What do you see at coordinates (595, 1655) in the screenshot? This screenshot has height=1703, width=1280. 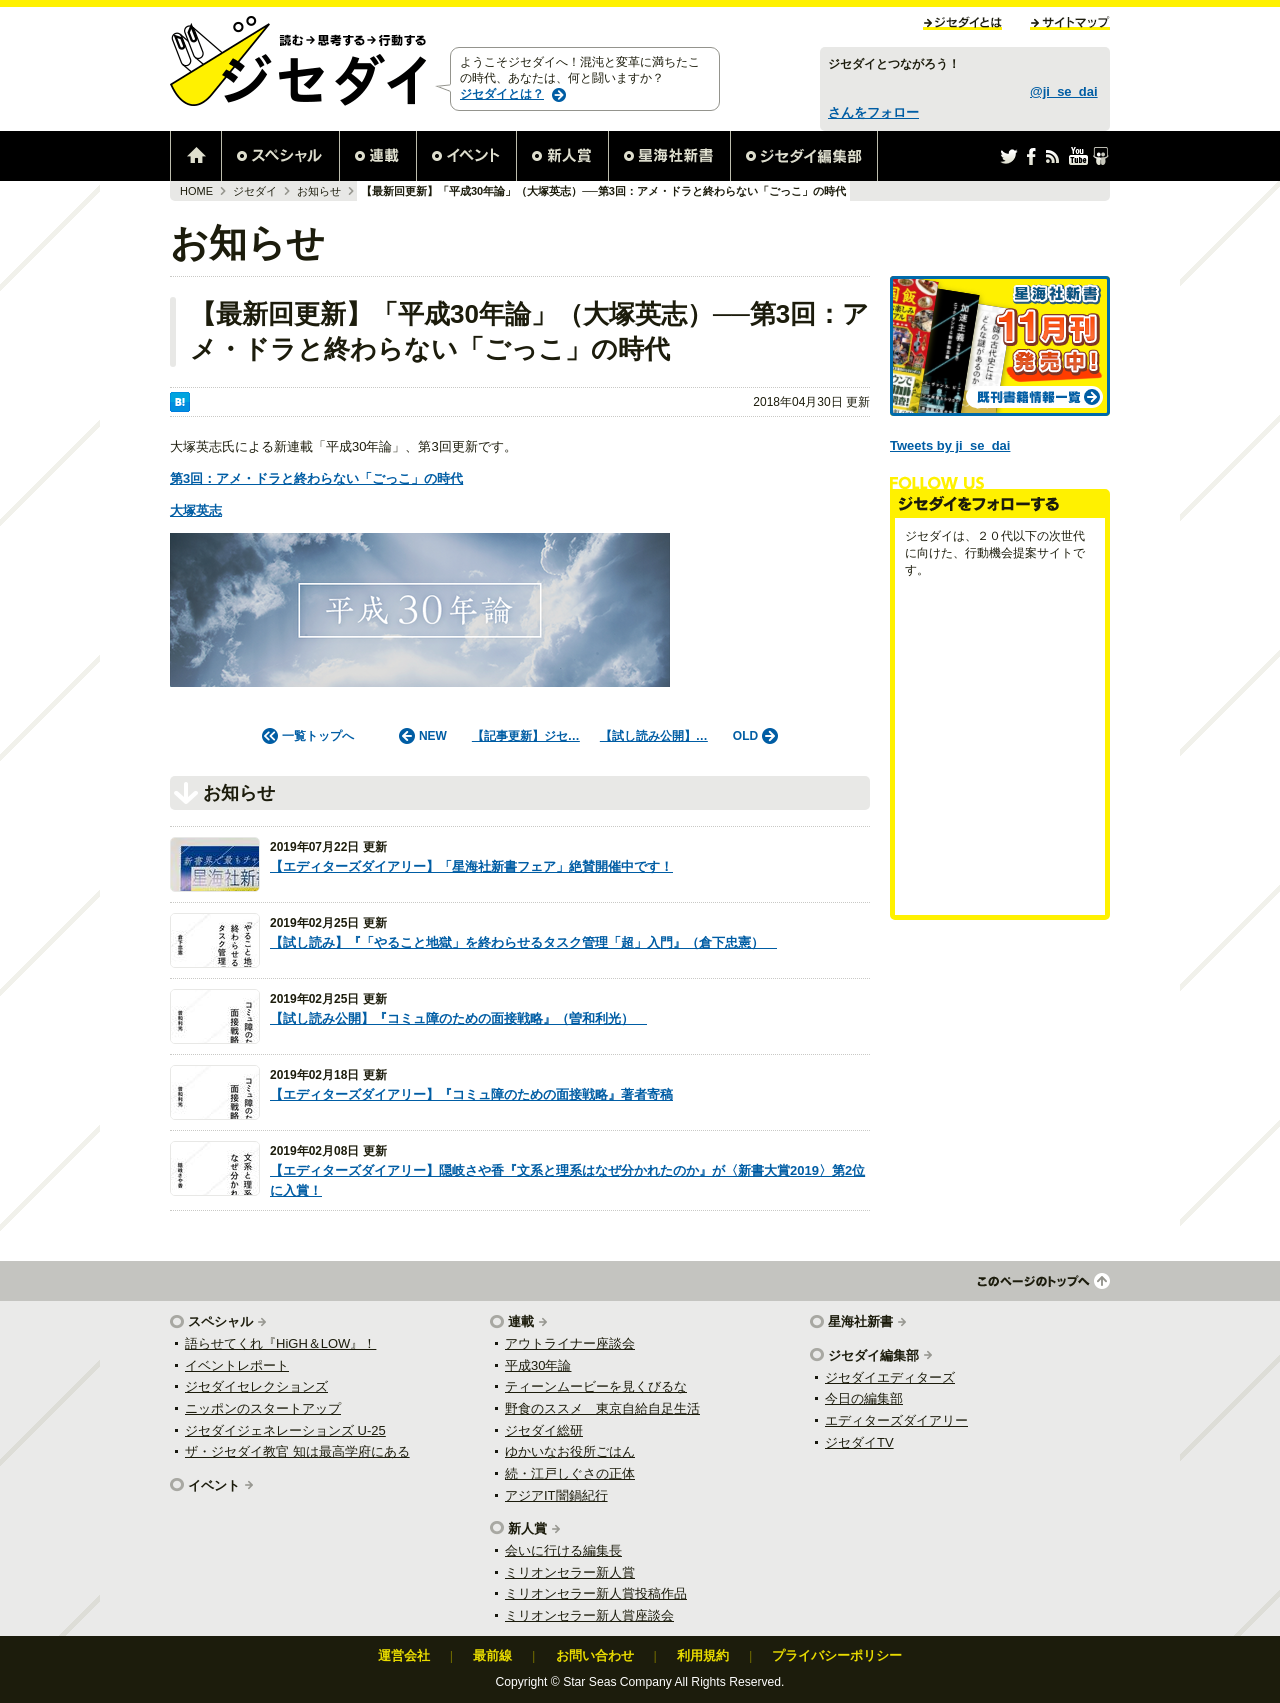 I see `お問い合わせ` at bounding box center [595, 1655].